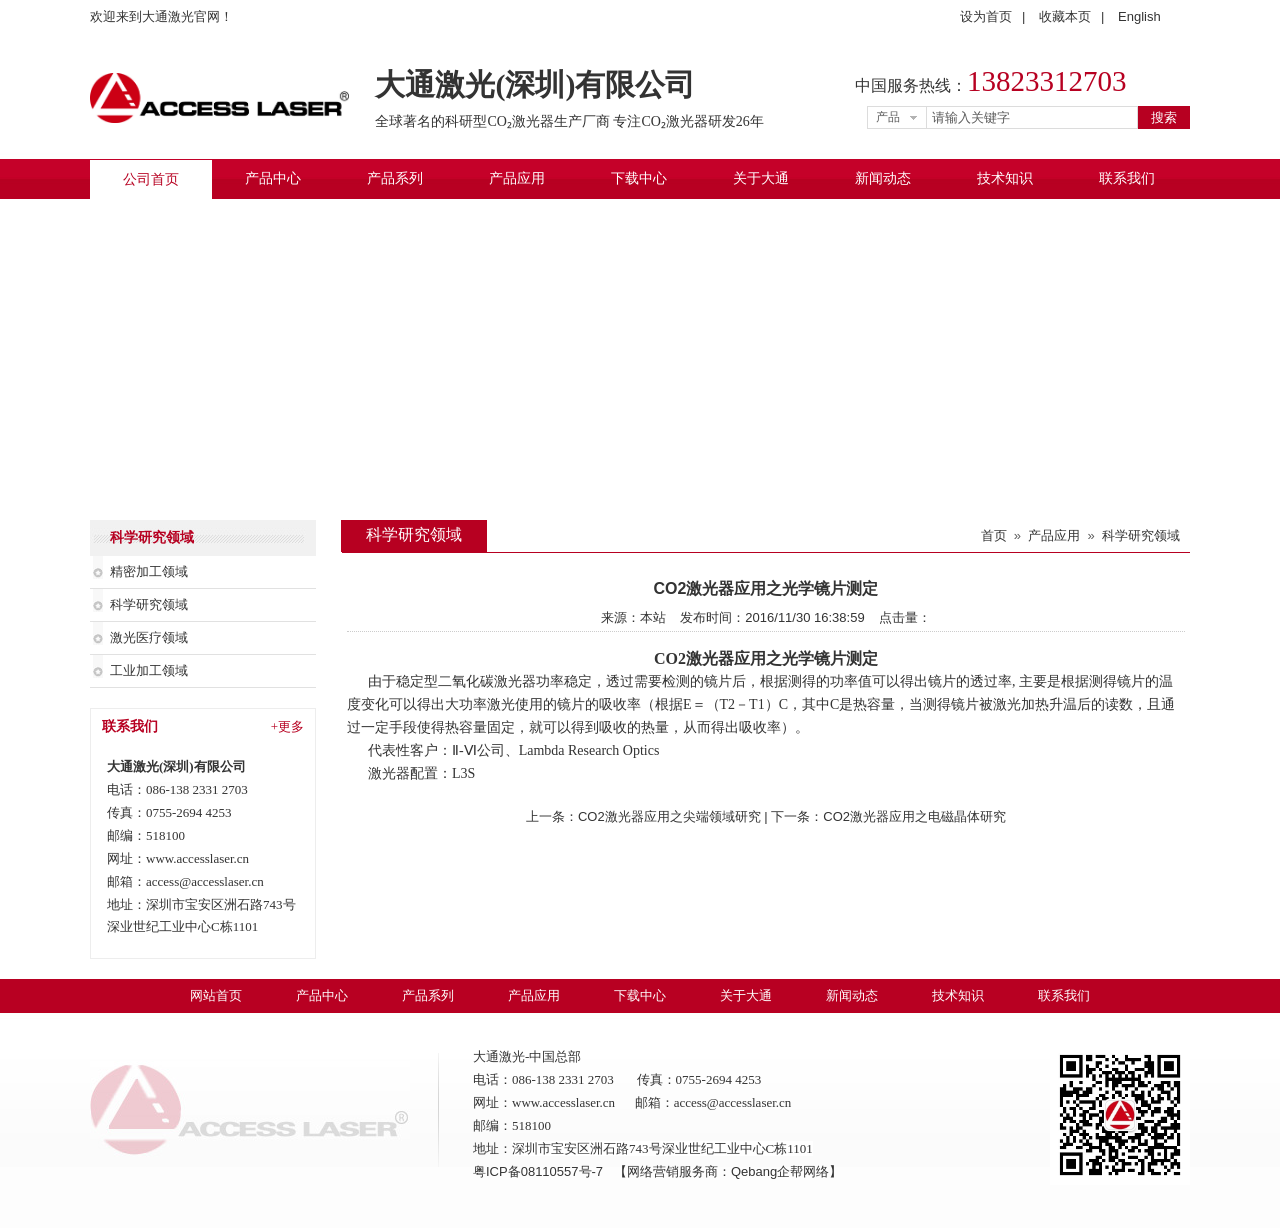  Describe the element at coordinates (149, 571) in the screenshot. I see `精密加工领域` at that location.